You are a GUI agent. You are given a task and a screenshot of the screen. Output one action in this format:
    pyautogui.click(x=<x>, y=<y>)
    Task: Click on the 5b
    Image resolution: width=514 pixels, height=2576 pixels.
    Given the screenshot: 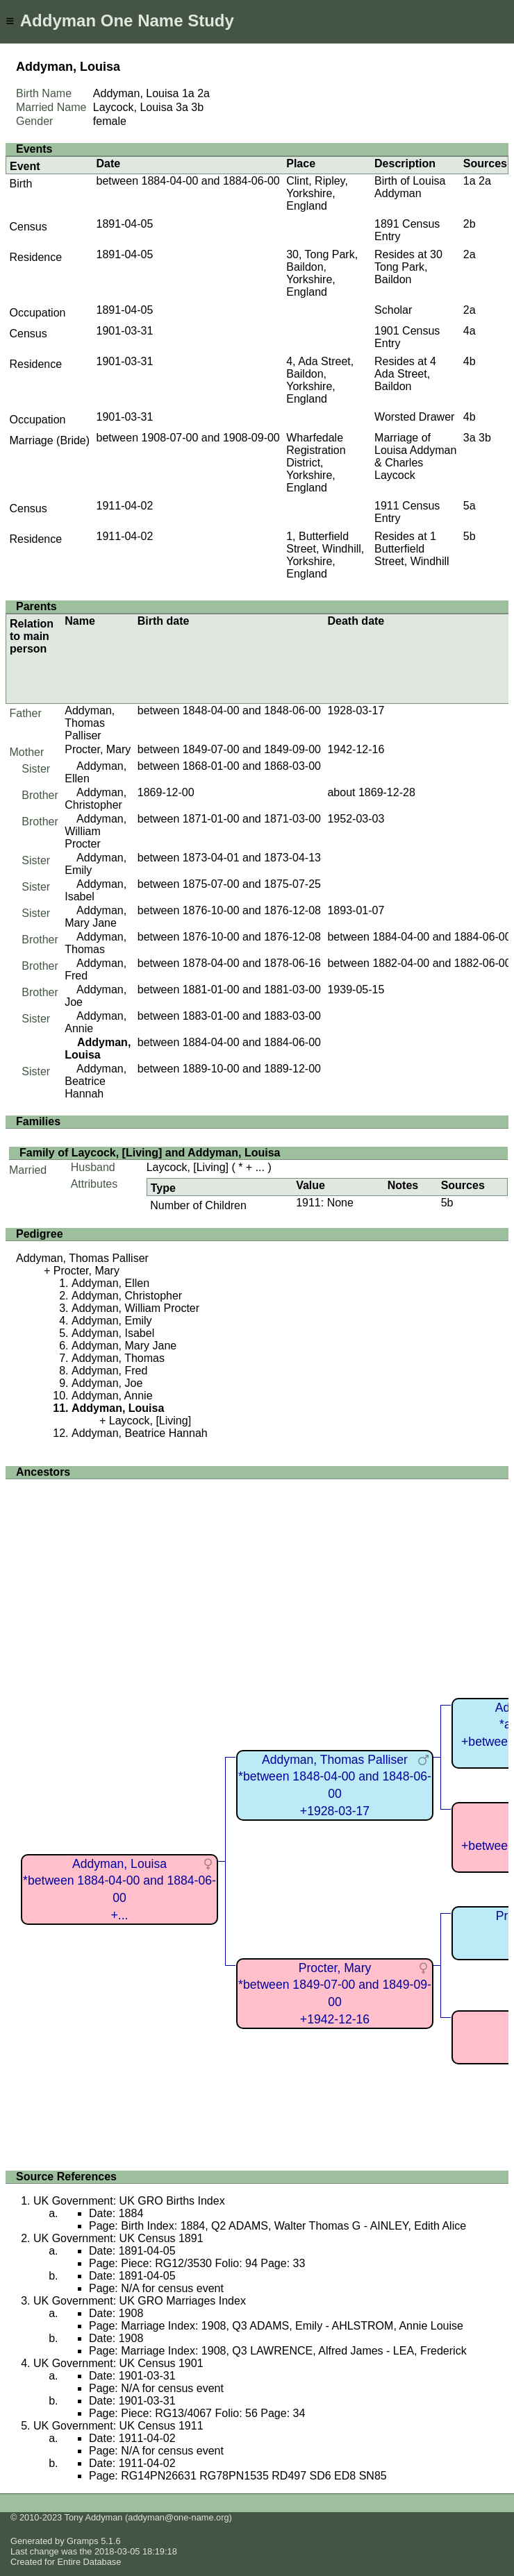 What is the action you would take?
    pyautogui.click(x=469, y=536)
    